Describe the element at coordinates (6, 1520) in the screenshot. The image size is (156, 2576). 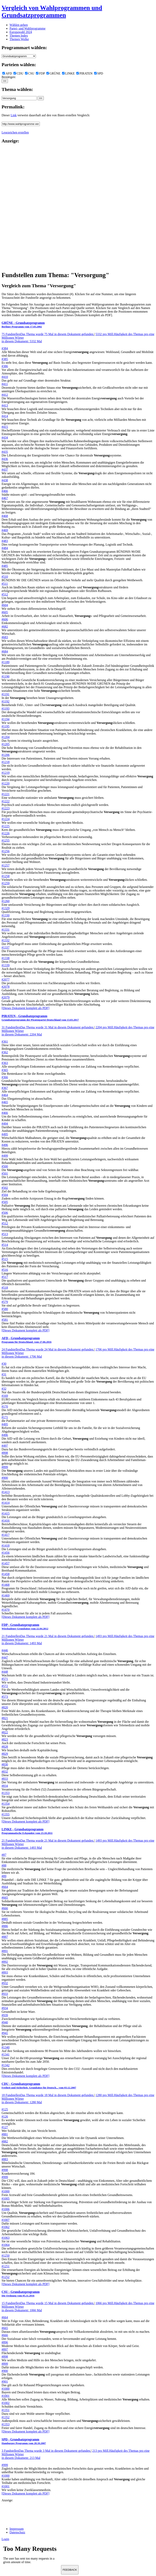
I see `#1416` at that location.